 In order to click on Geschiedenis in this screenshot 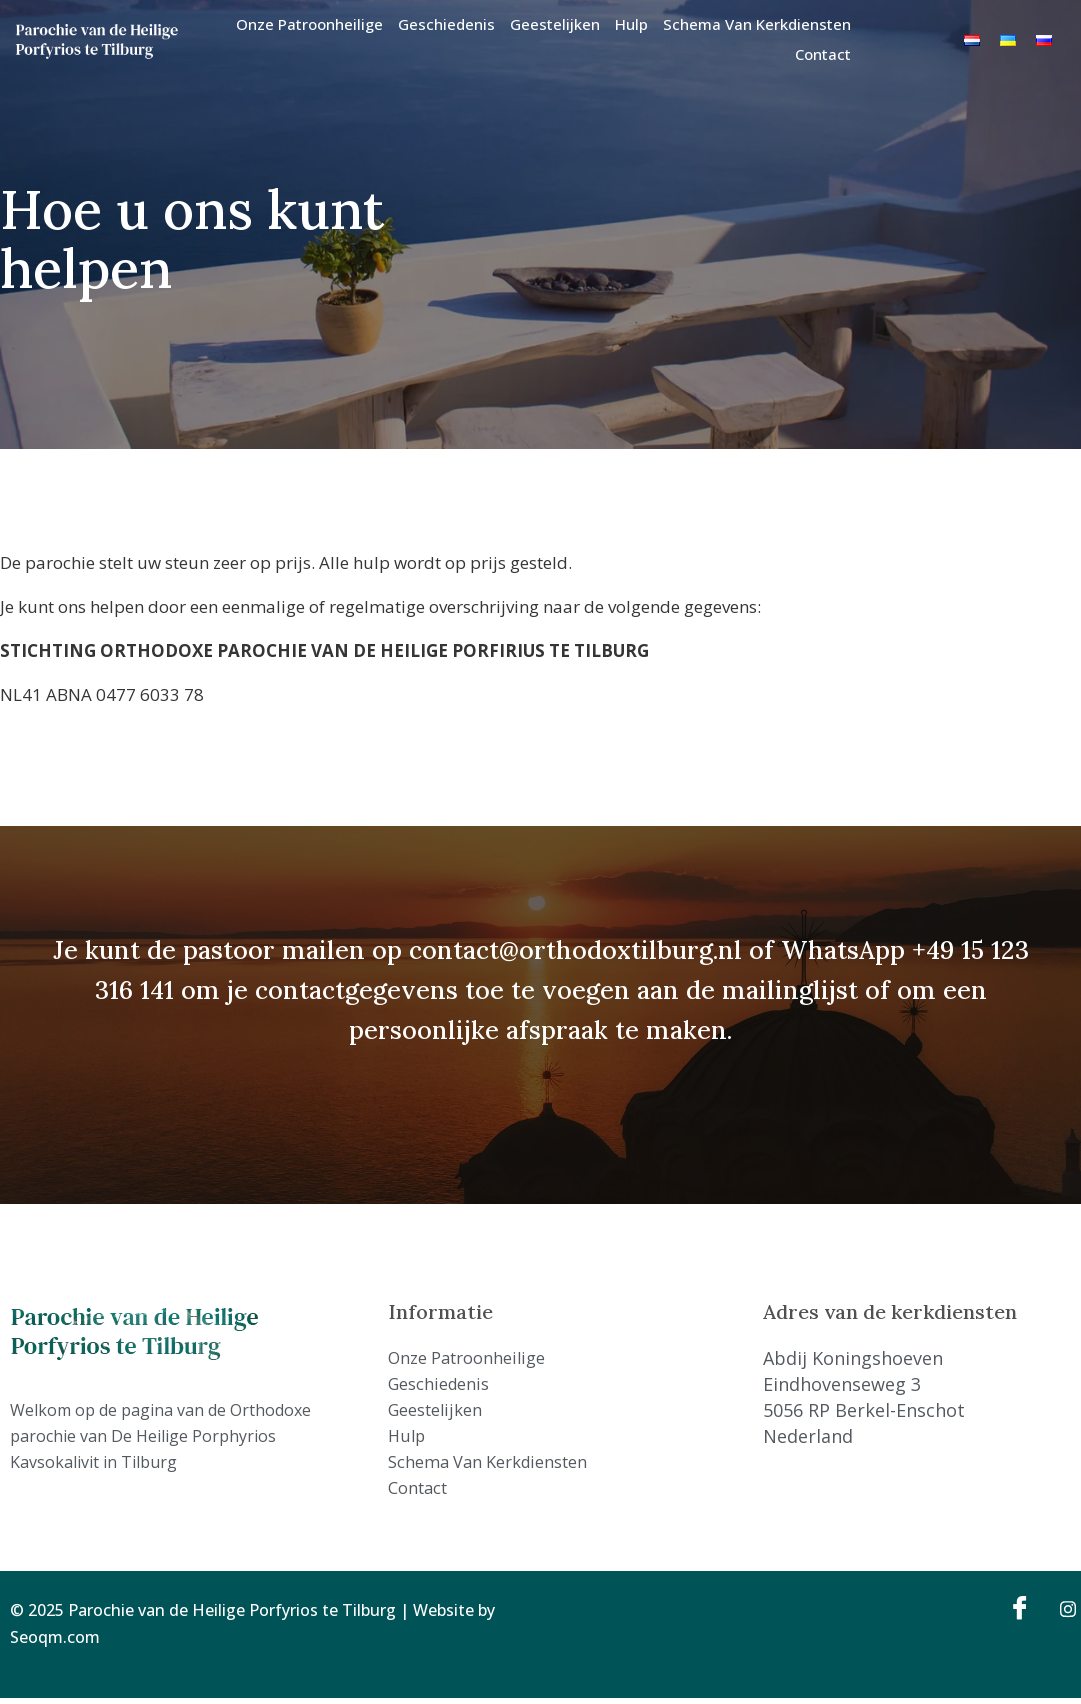, I will do `click(446, 24)`.